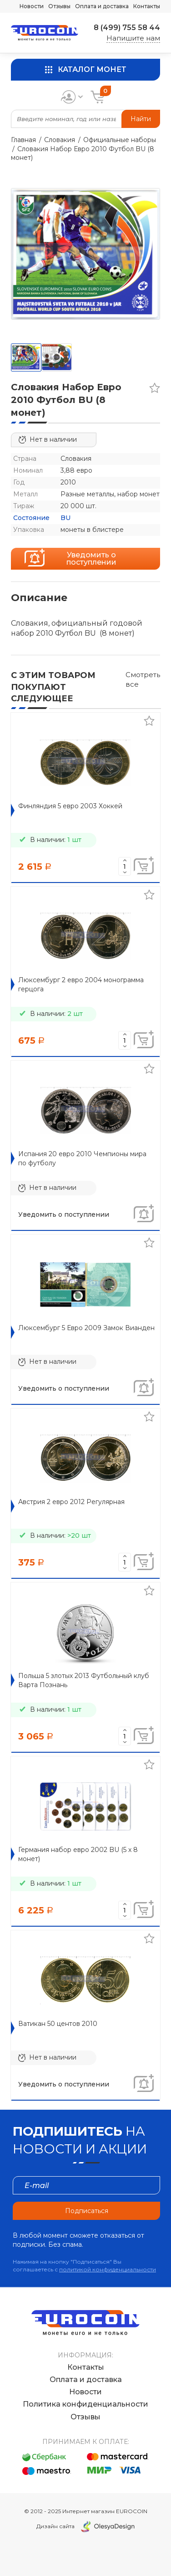 The image size is (171, 2576). I want to click on Подписаться, so click(86, 2211).